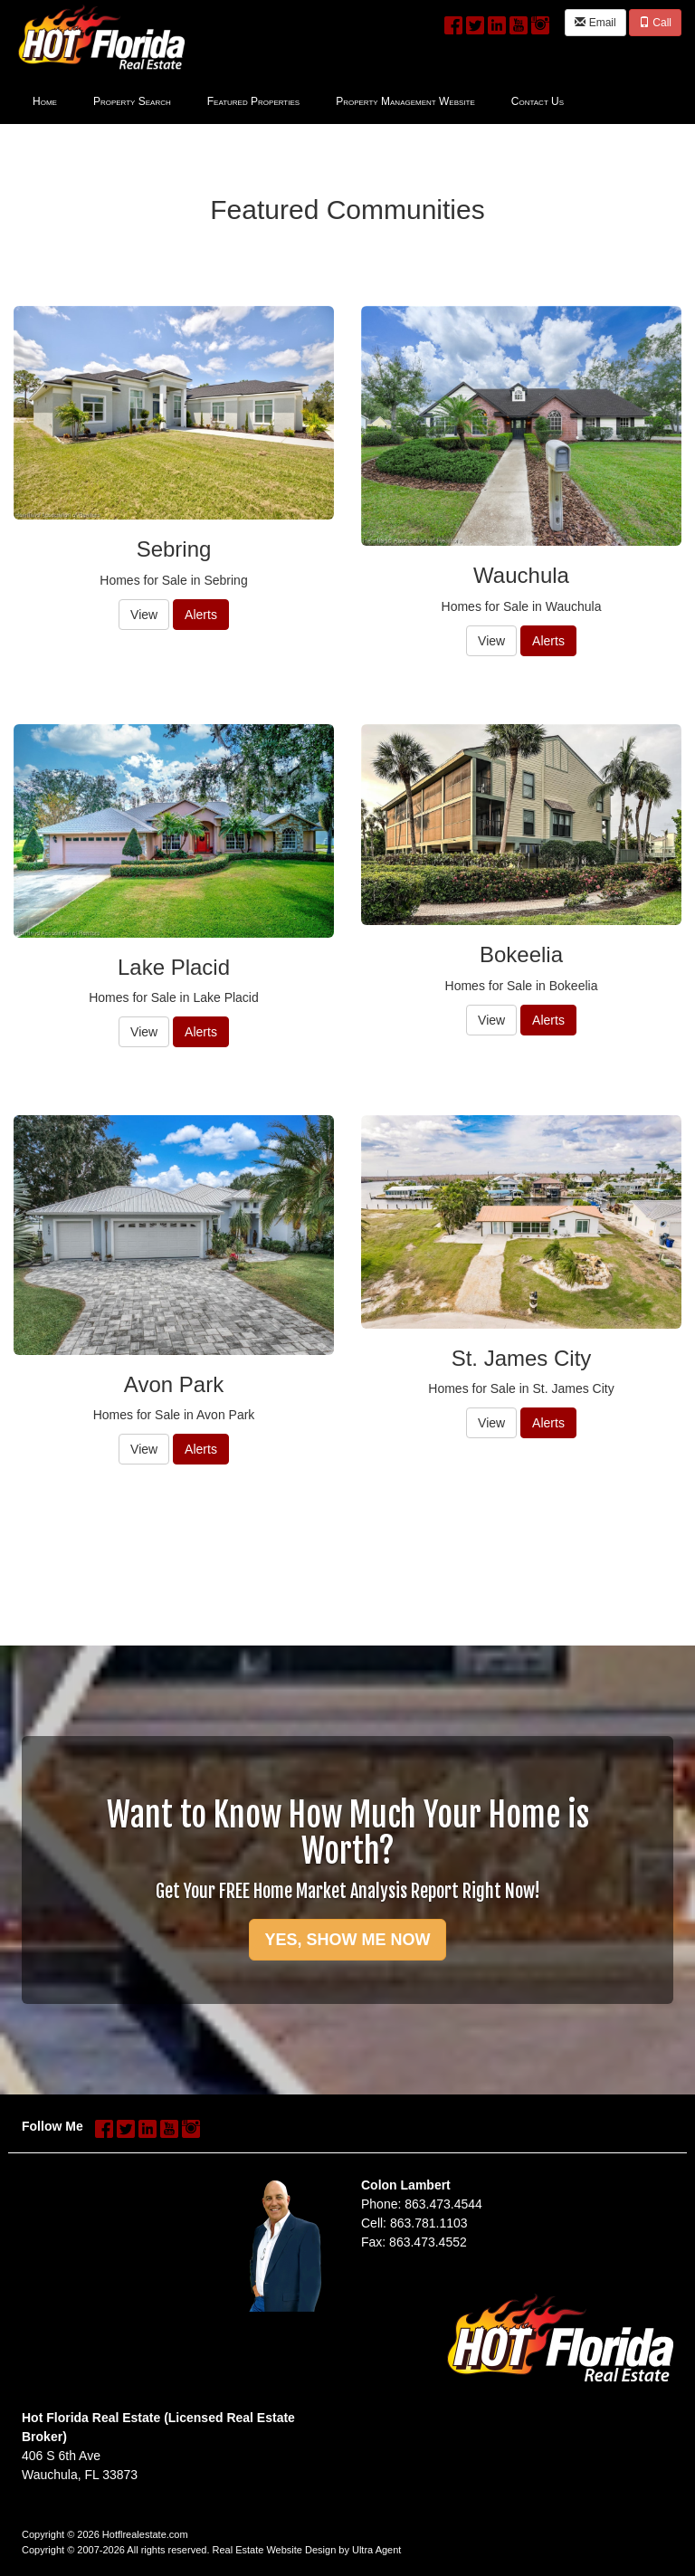  What do you see at coordinates (655, 22) in the screenshot?
I see `Call` at bounding box center [655, 22].